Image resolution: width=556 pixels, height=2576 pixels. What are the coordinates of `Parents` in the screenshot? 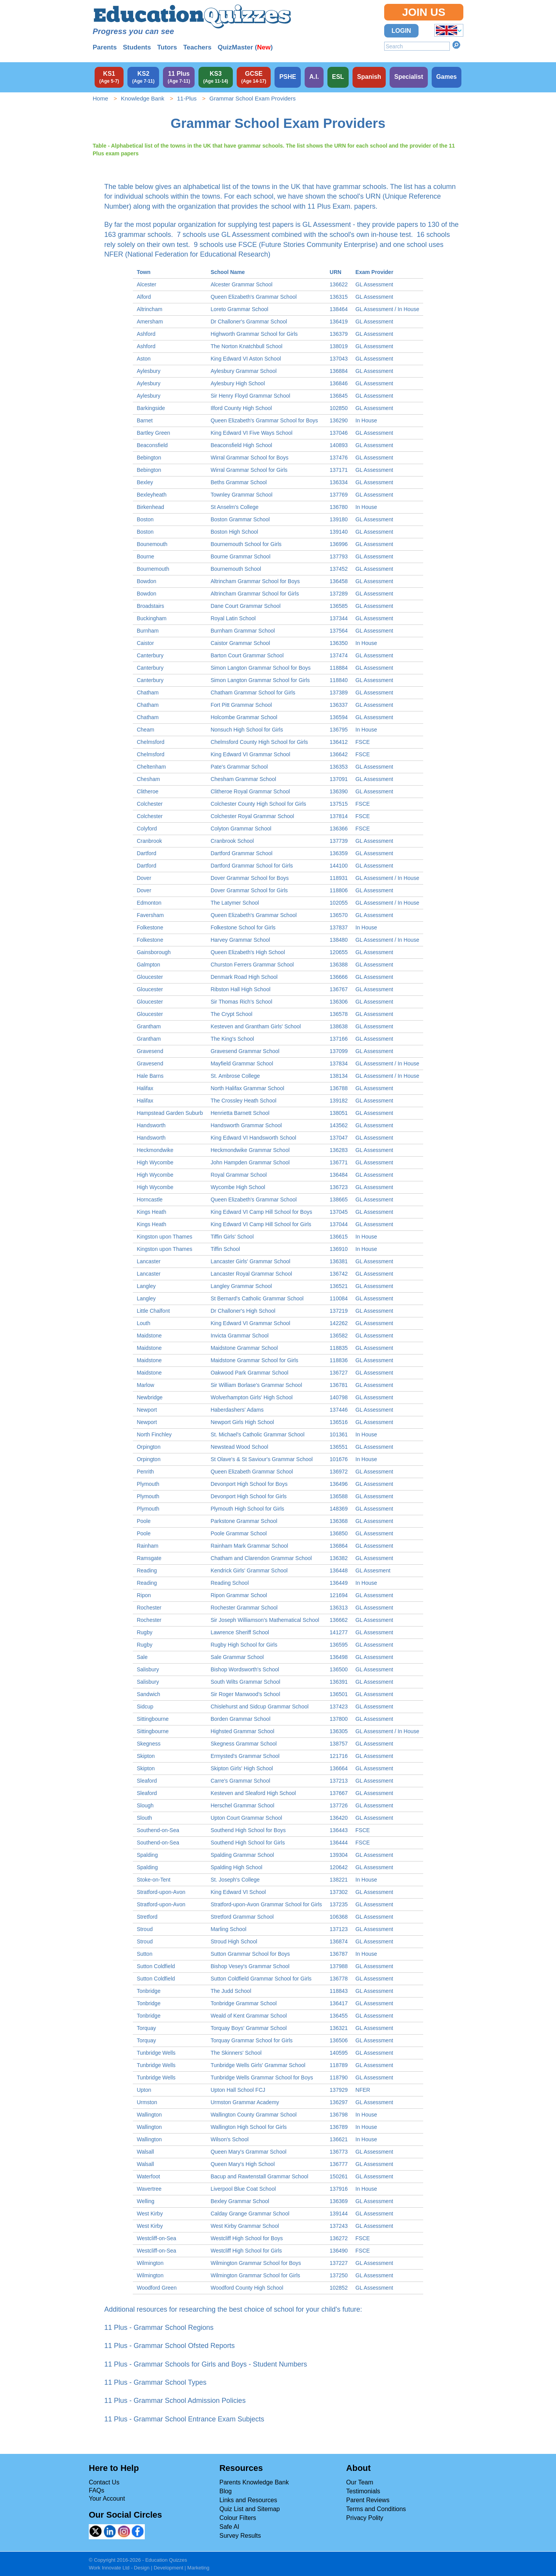 It's located at (105, 47).